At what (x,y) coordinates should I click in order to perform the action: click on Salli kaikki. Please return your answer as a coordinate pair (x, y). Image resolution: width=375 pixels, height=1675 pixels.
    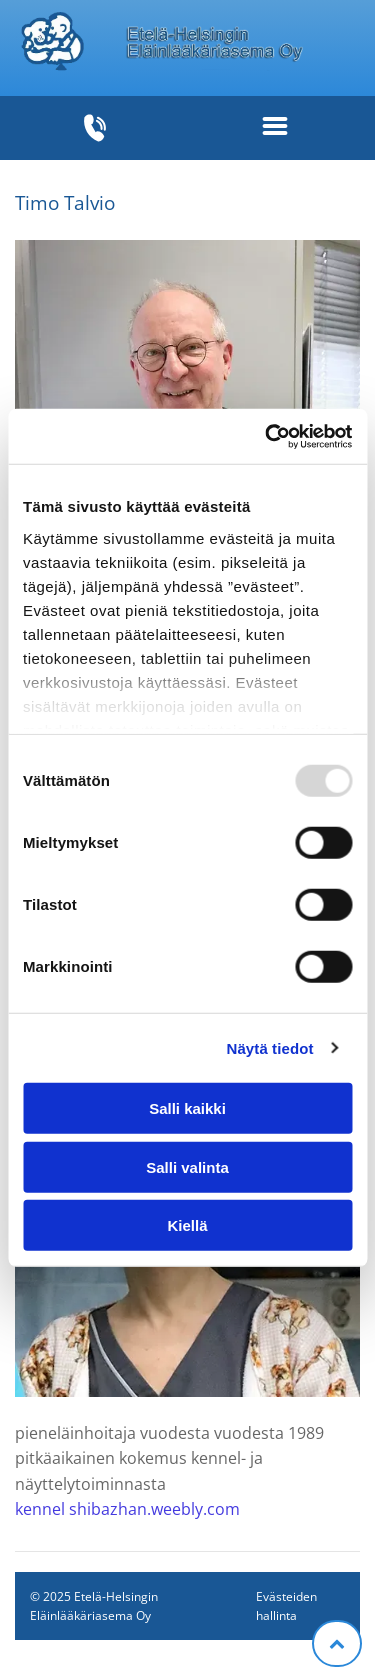
    Looking at the image, I should click on (187, 1108).